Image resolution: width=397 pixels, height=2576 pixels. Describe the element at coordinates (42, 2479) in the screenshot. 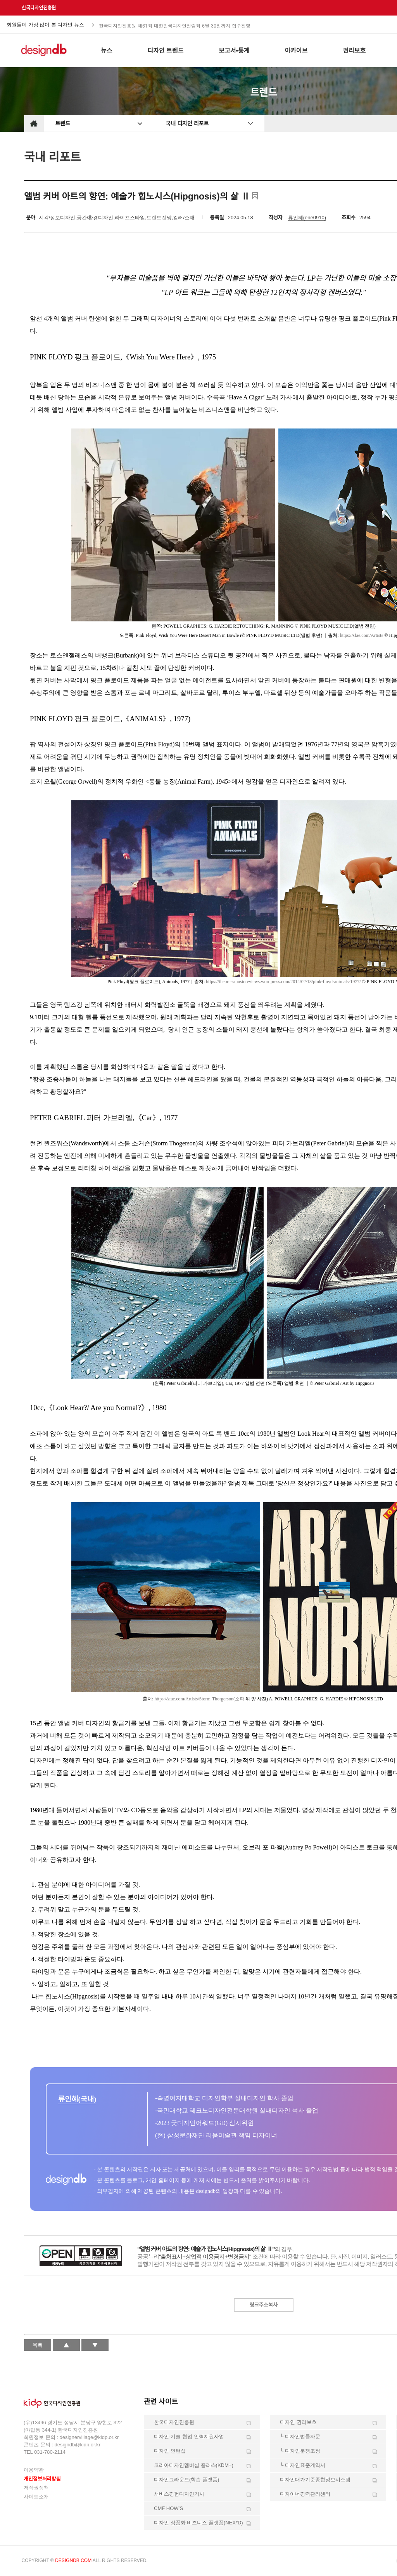

I see `개인정보처리방침` at that location.